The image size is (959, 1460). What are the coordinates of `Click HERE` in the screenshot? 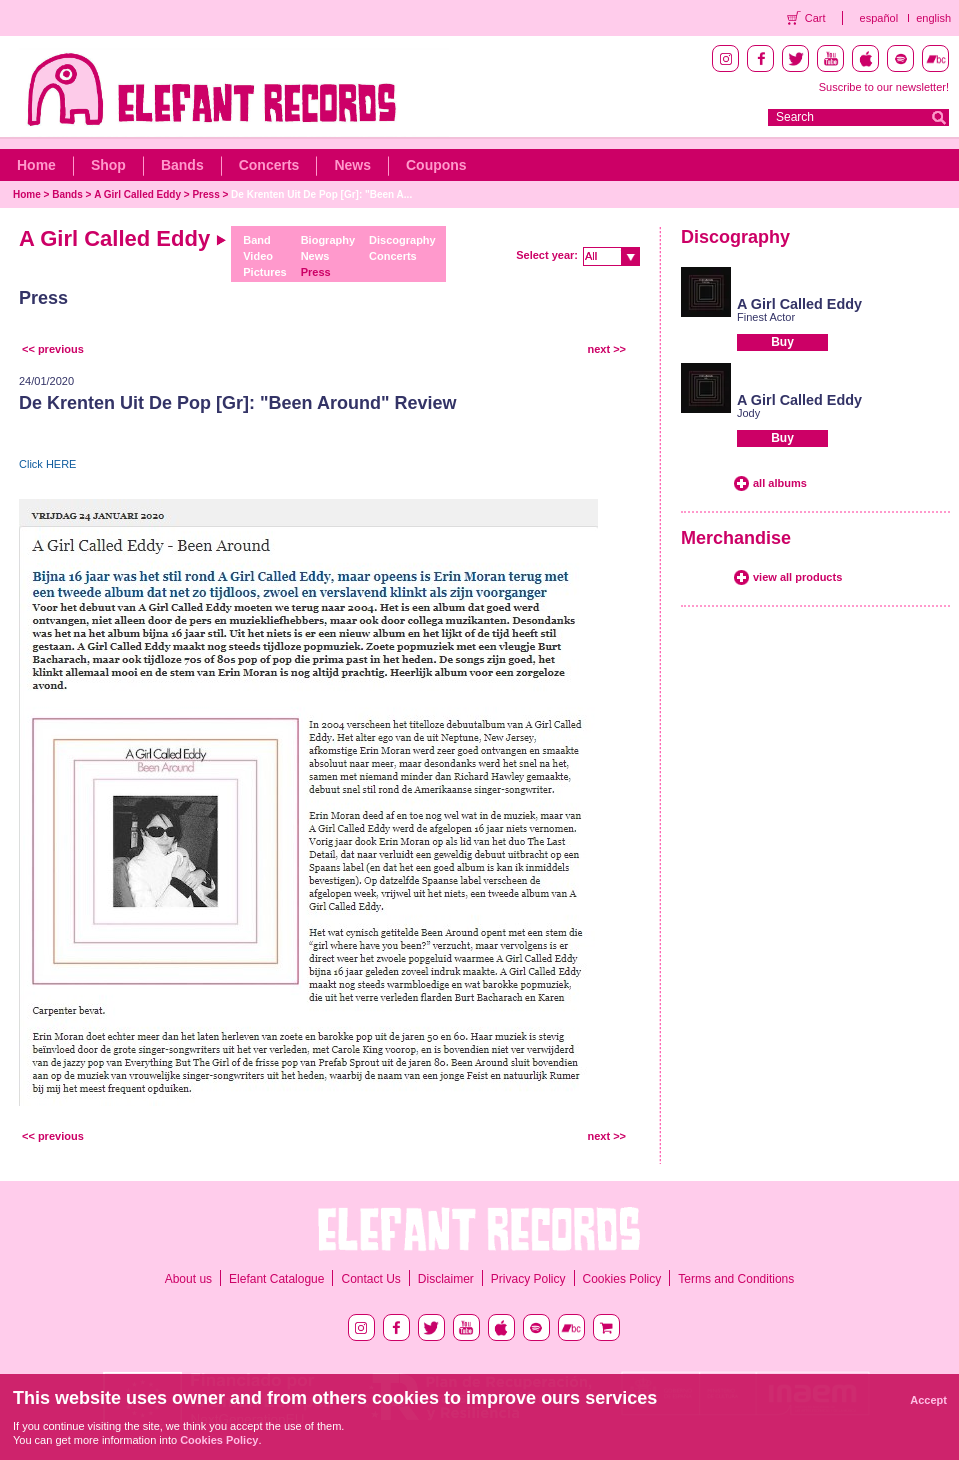 It's located at (47, 464).